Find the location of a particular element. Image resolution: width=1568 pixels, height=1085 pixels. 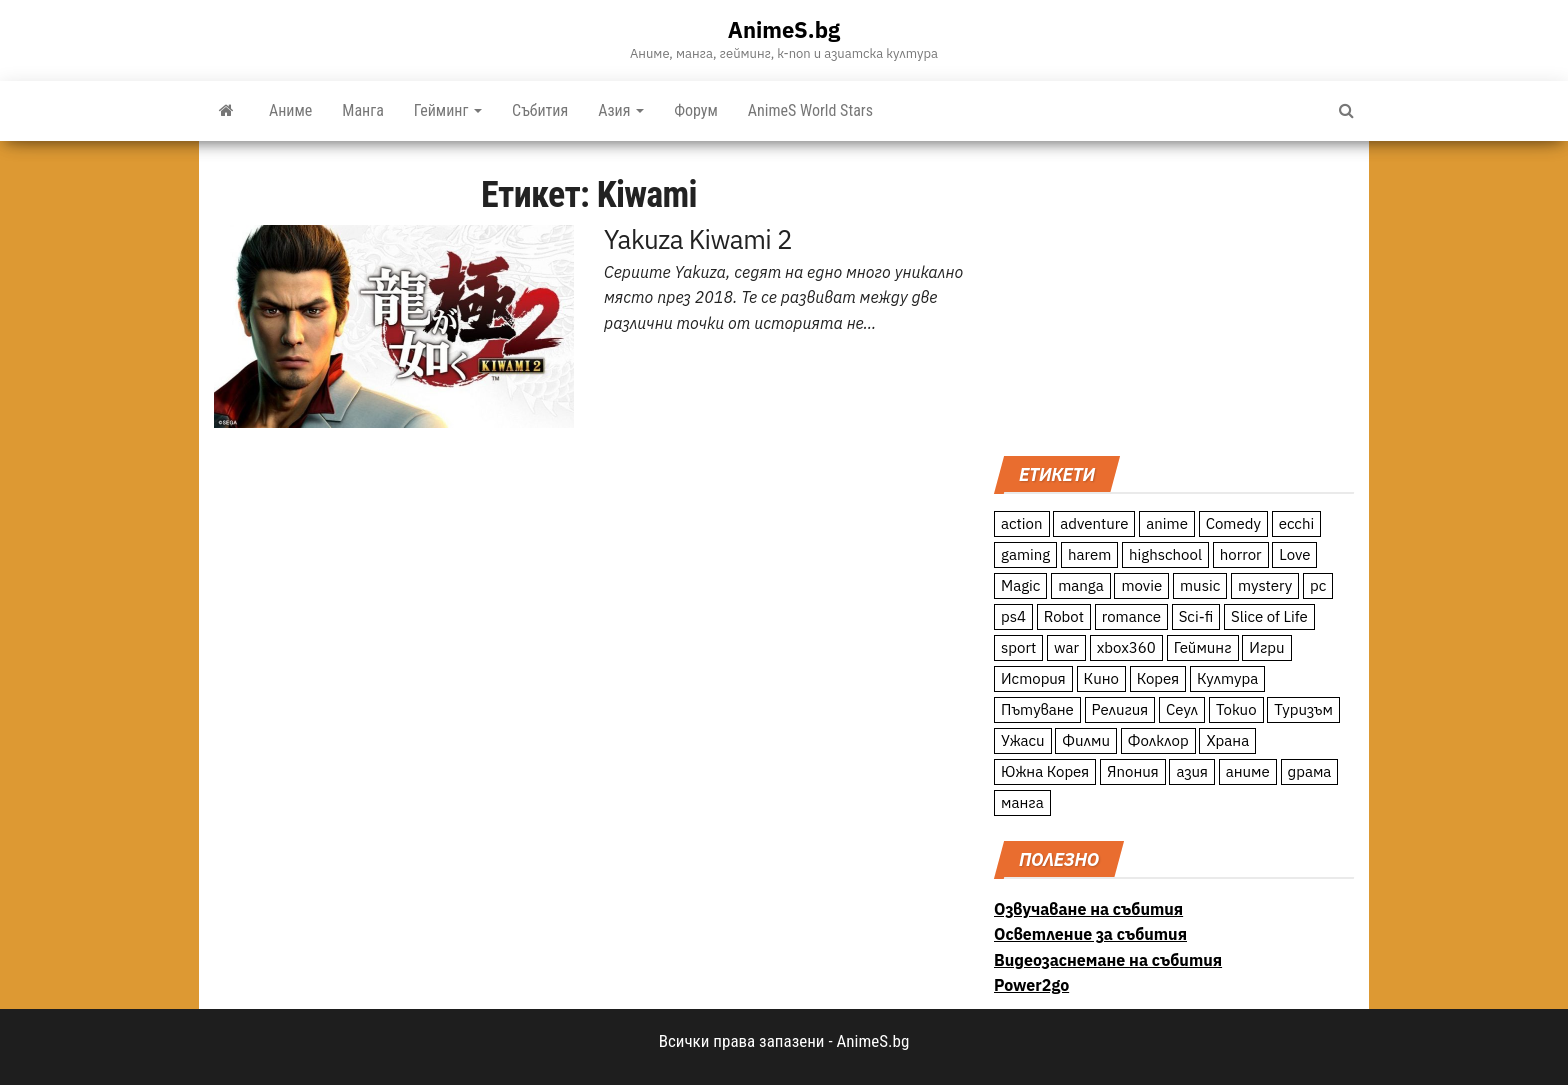

pc [pc (11 обекти)] is located at coordinates (1318, 585).